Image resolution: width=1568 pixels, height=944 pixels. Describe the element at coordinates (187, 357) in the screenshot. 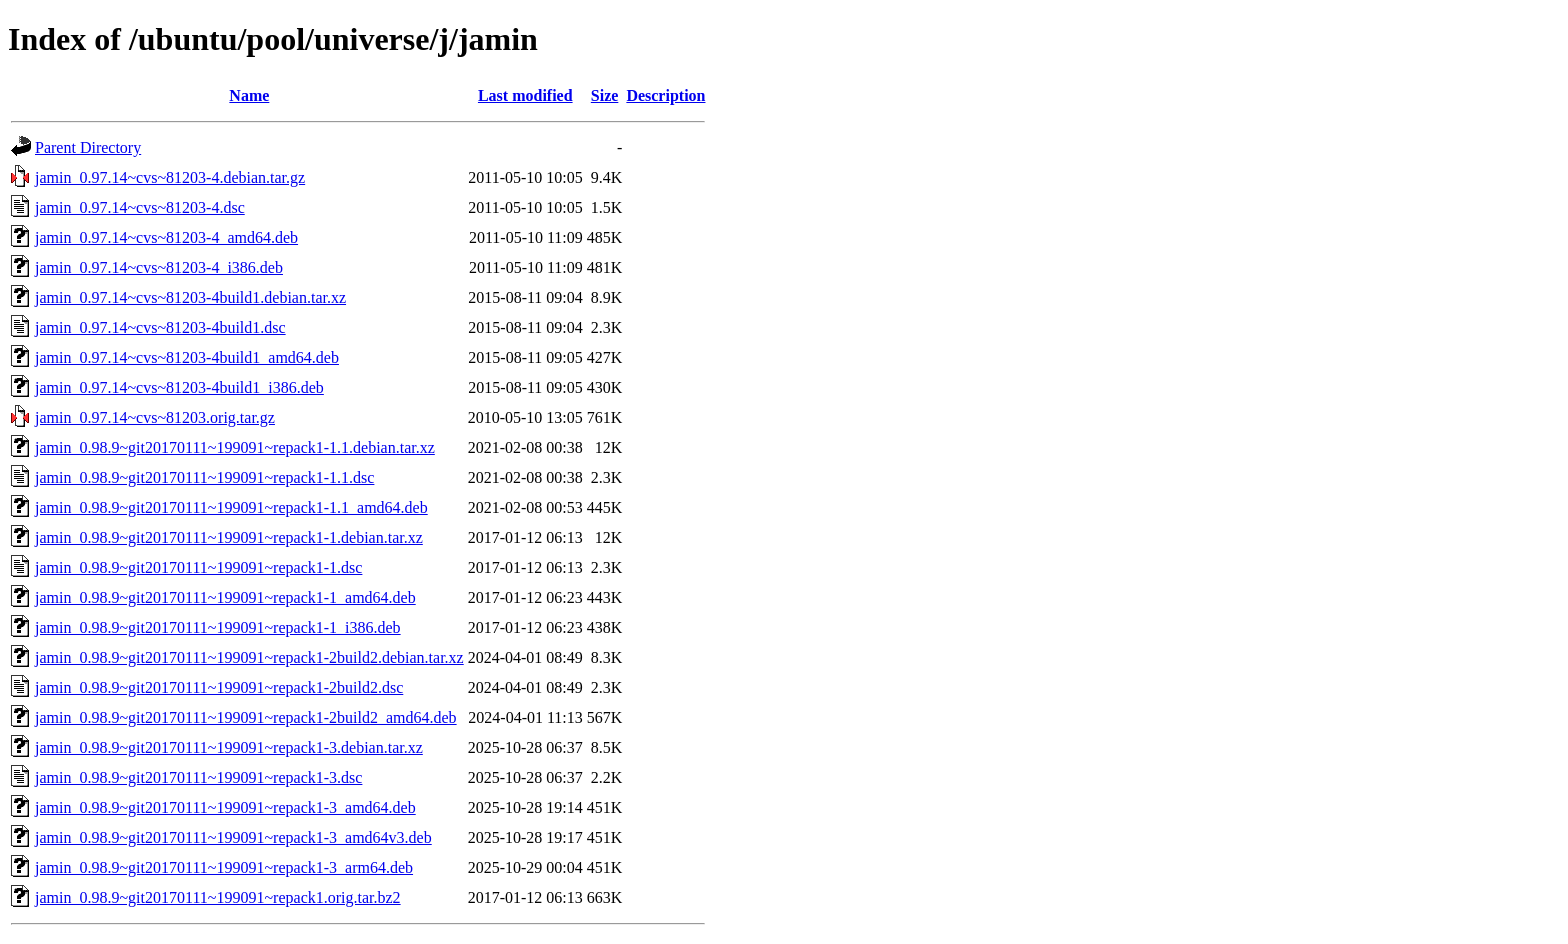

I see `jamin_0.97.14~cvs~81203-4build1_amd64.deb` at that location.